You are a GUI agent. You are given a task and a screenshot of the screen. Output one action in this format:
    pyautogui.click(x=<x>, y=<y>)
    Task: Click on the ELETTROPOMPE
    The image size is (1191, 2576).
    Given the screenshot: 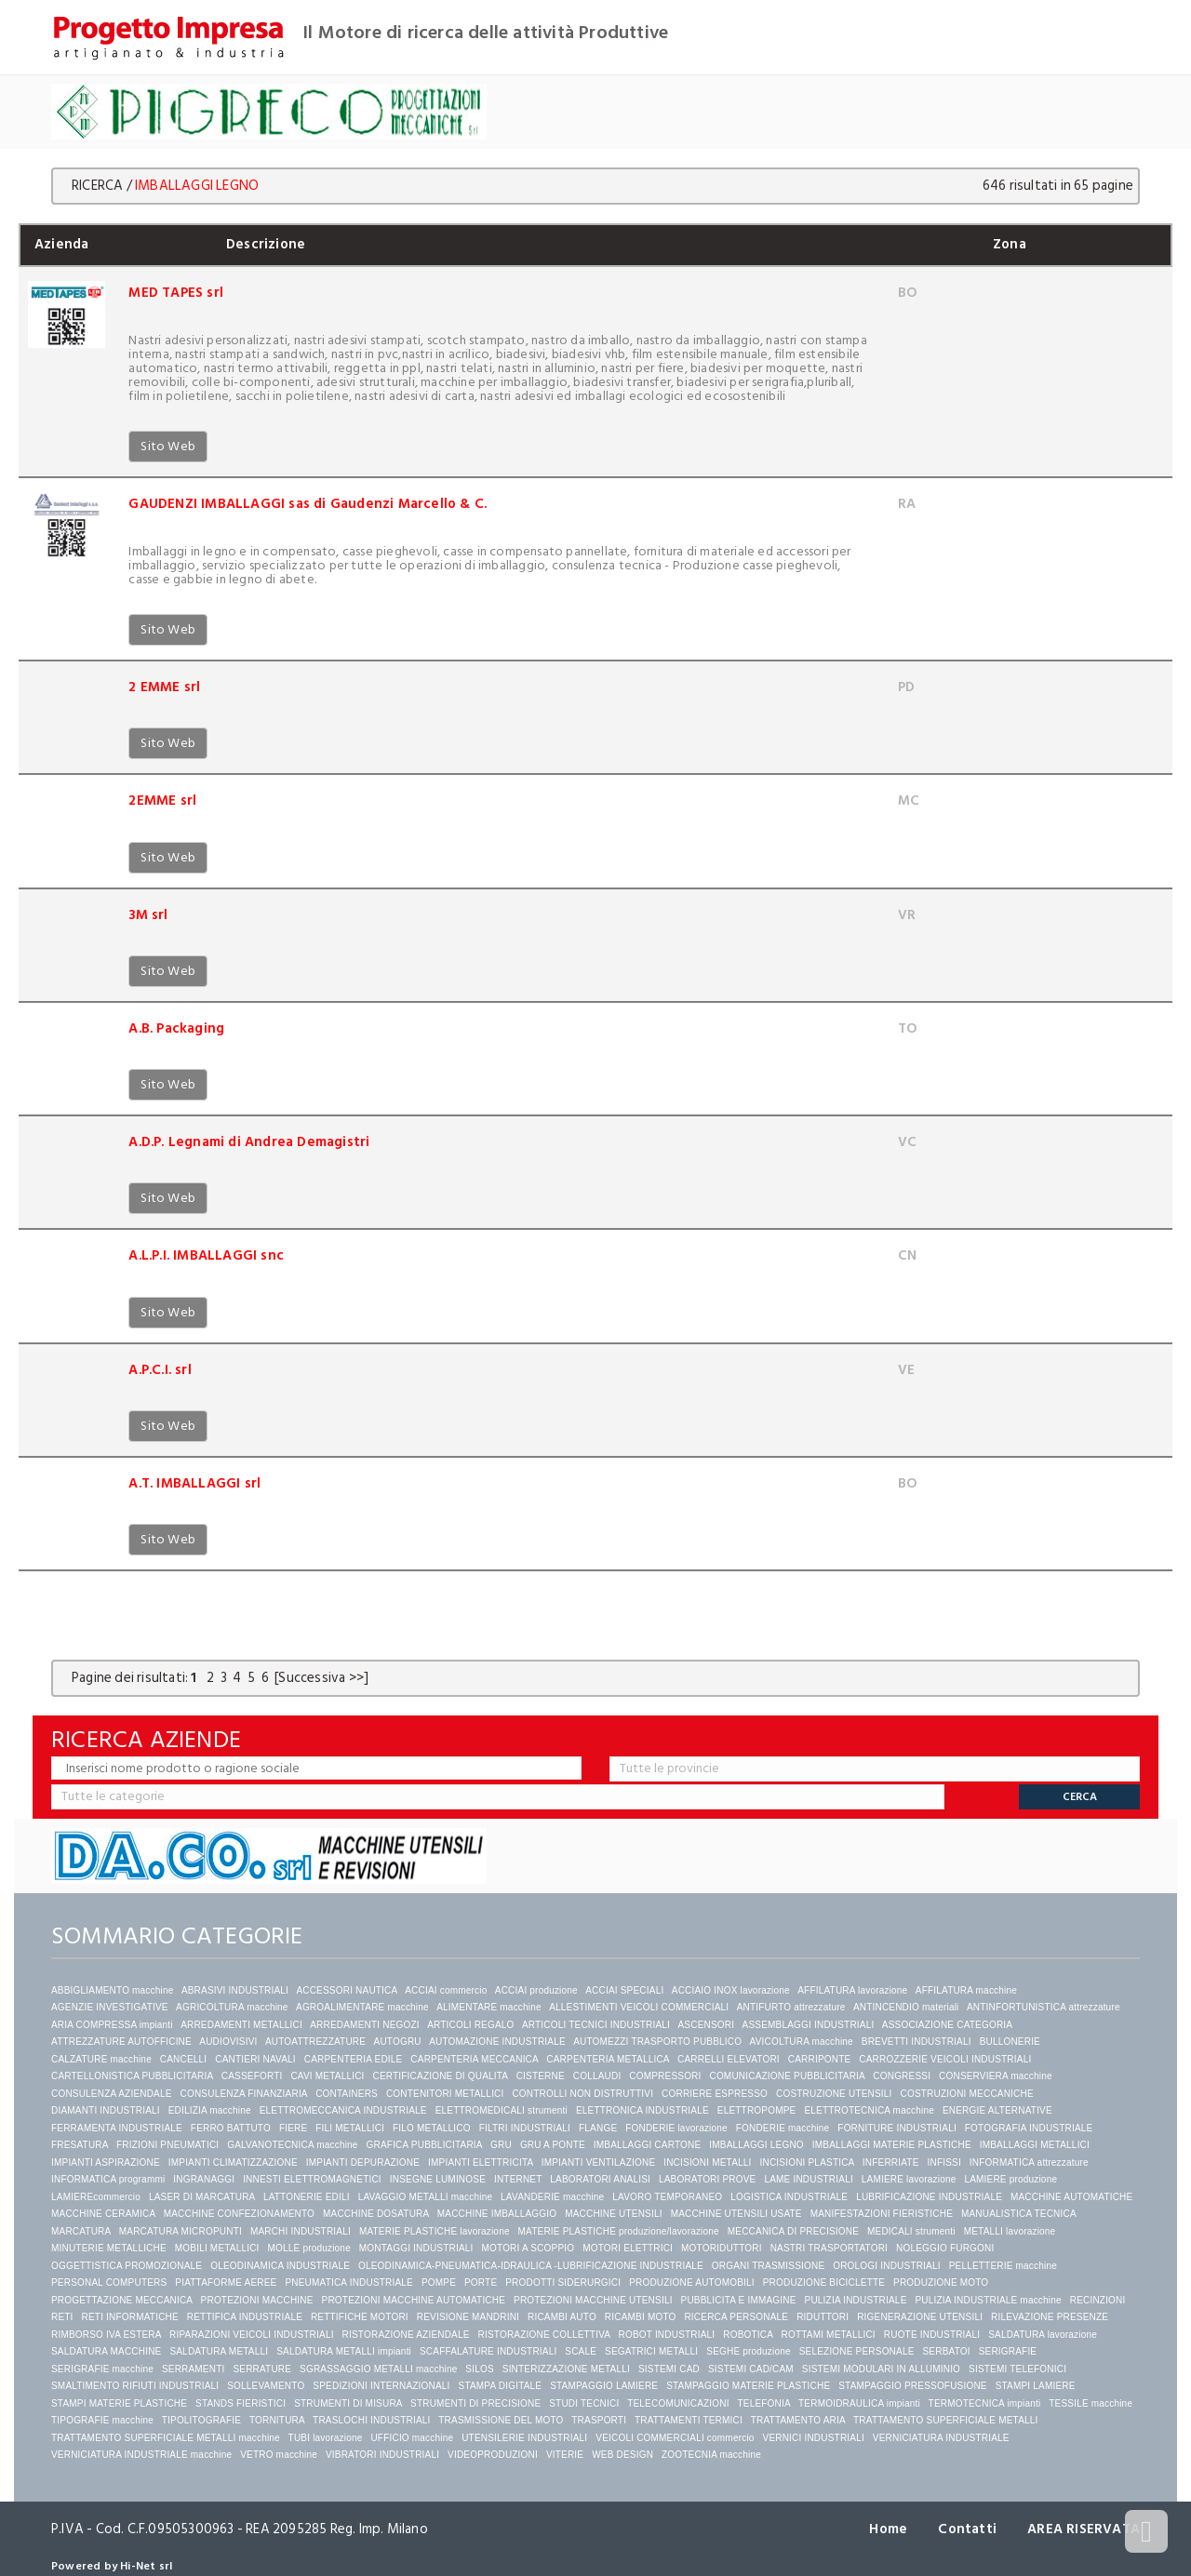 What is the action you would take?
    pyautogui.click(x=756, y=2110)
    